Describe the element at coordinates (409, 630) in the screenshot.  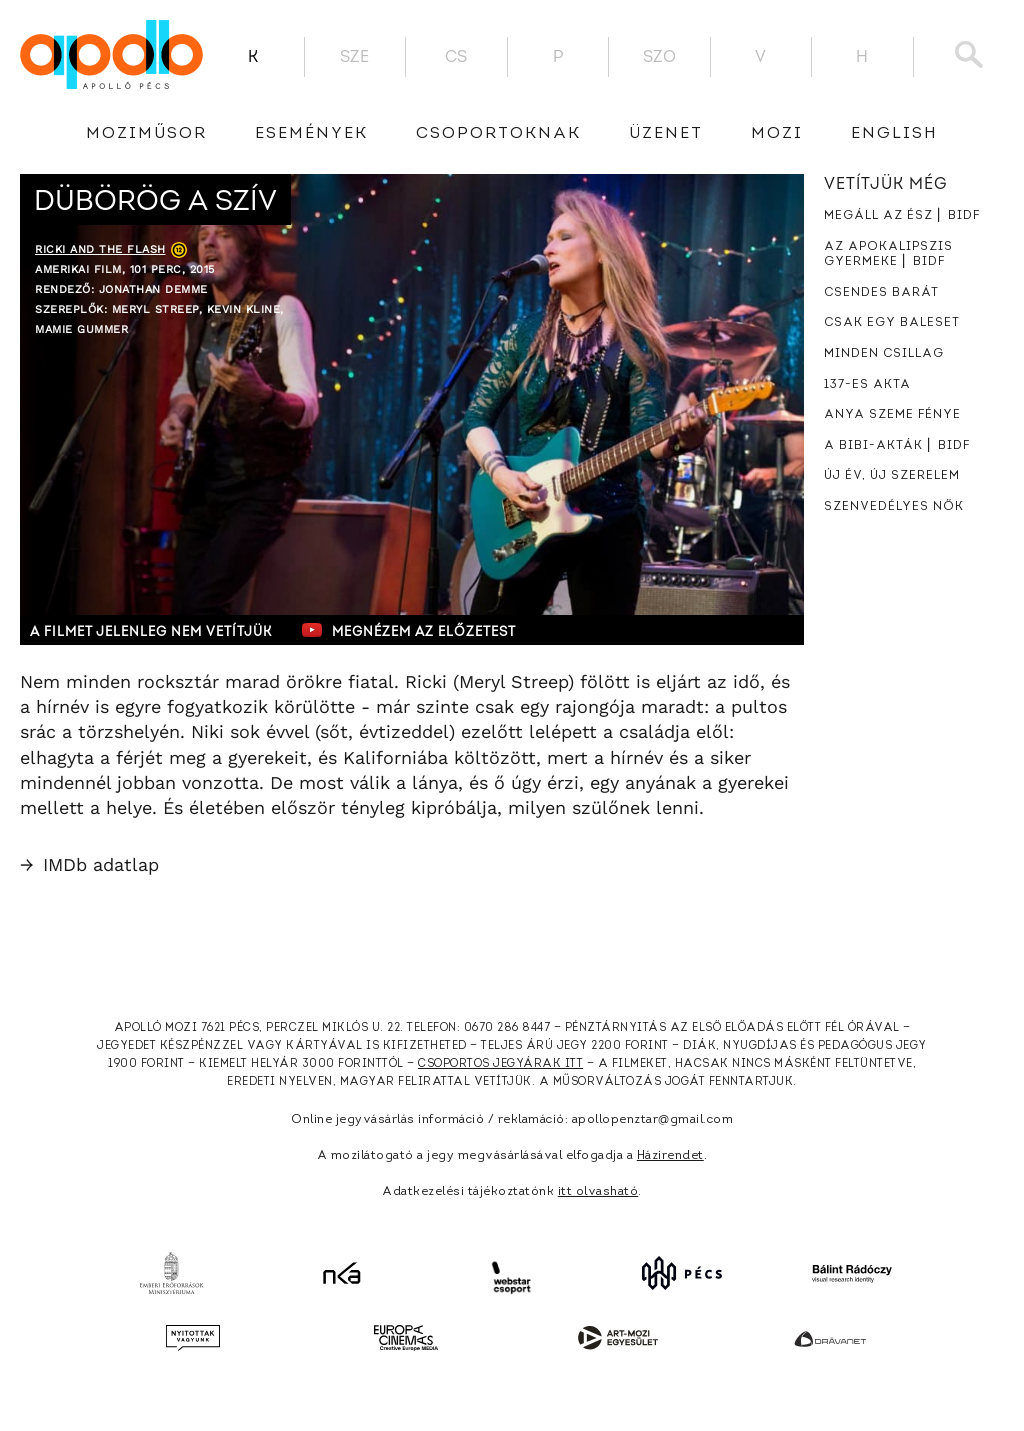
I see `Megnézem az előzetest` at that location.